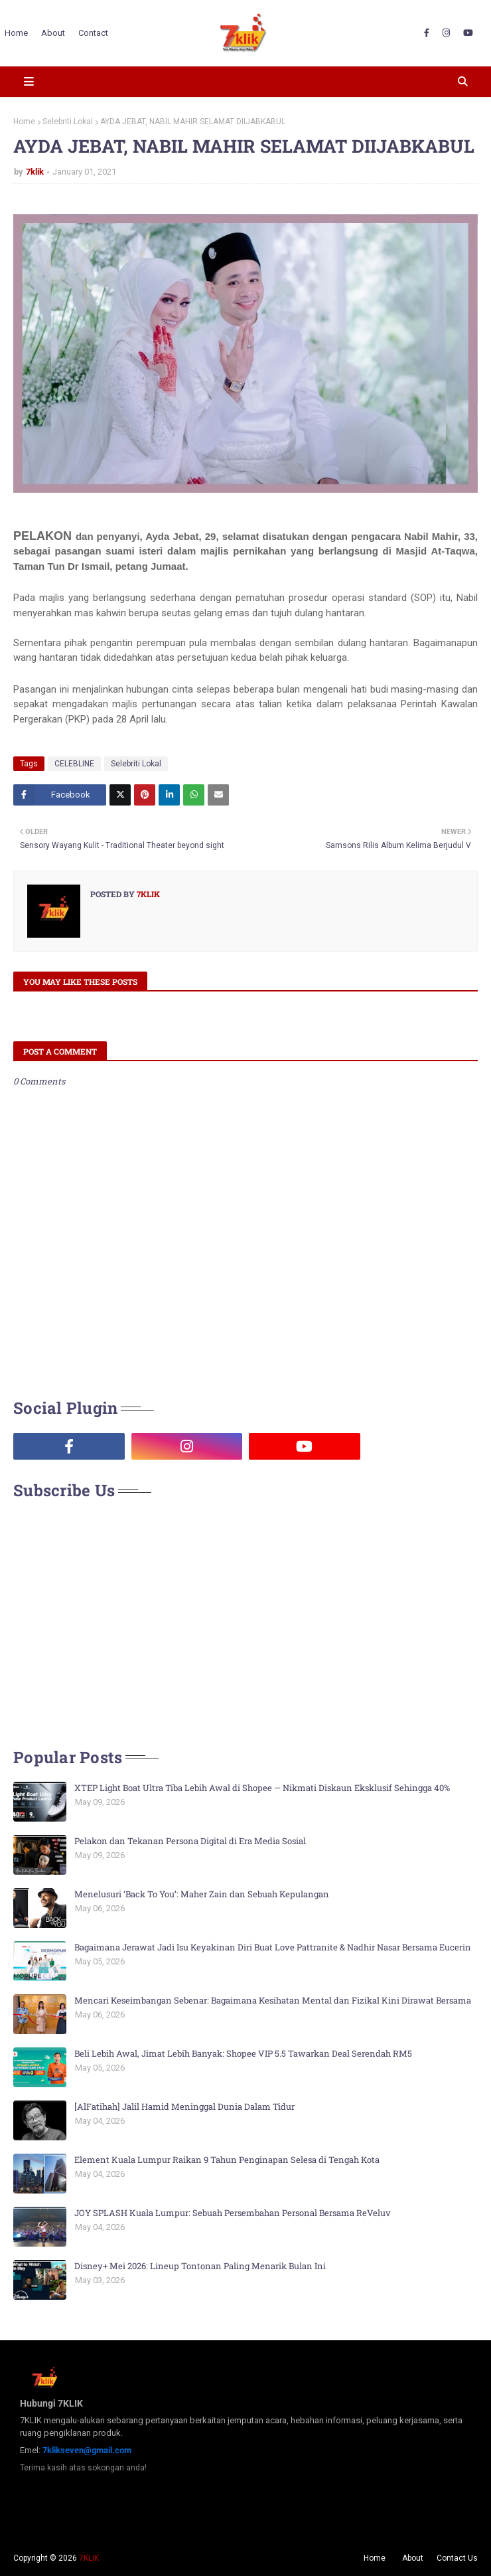 The image size is (491, 2576). Describe the element at coordinates (227, 2160) in the screenshot. I see `Element Kuala Lumpur Raikan 9 Tahun Penginapan Selesa di Tengah Kota` at that location.